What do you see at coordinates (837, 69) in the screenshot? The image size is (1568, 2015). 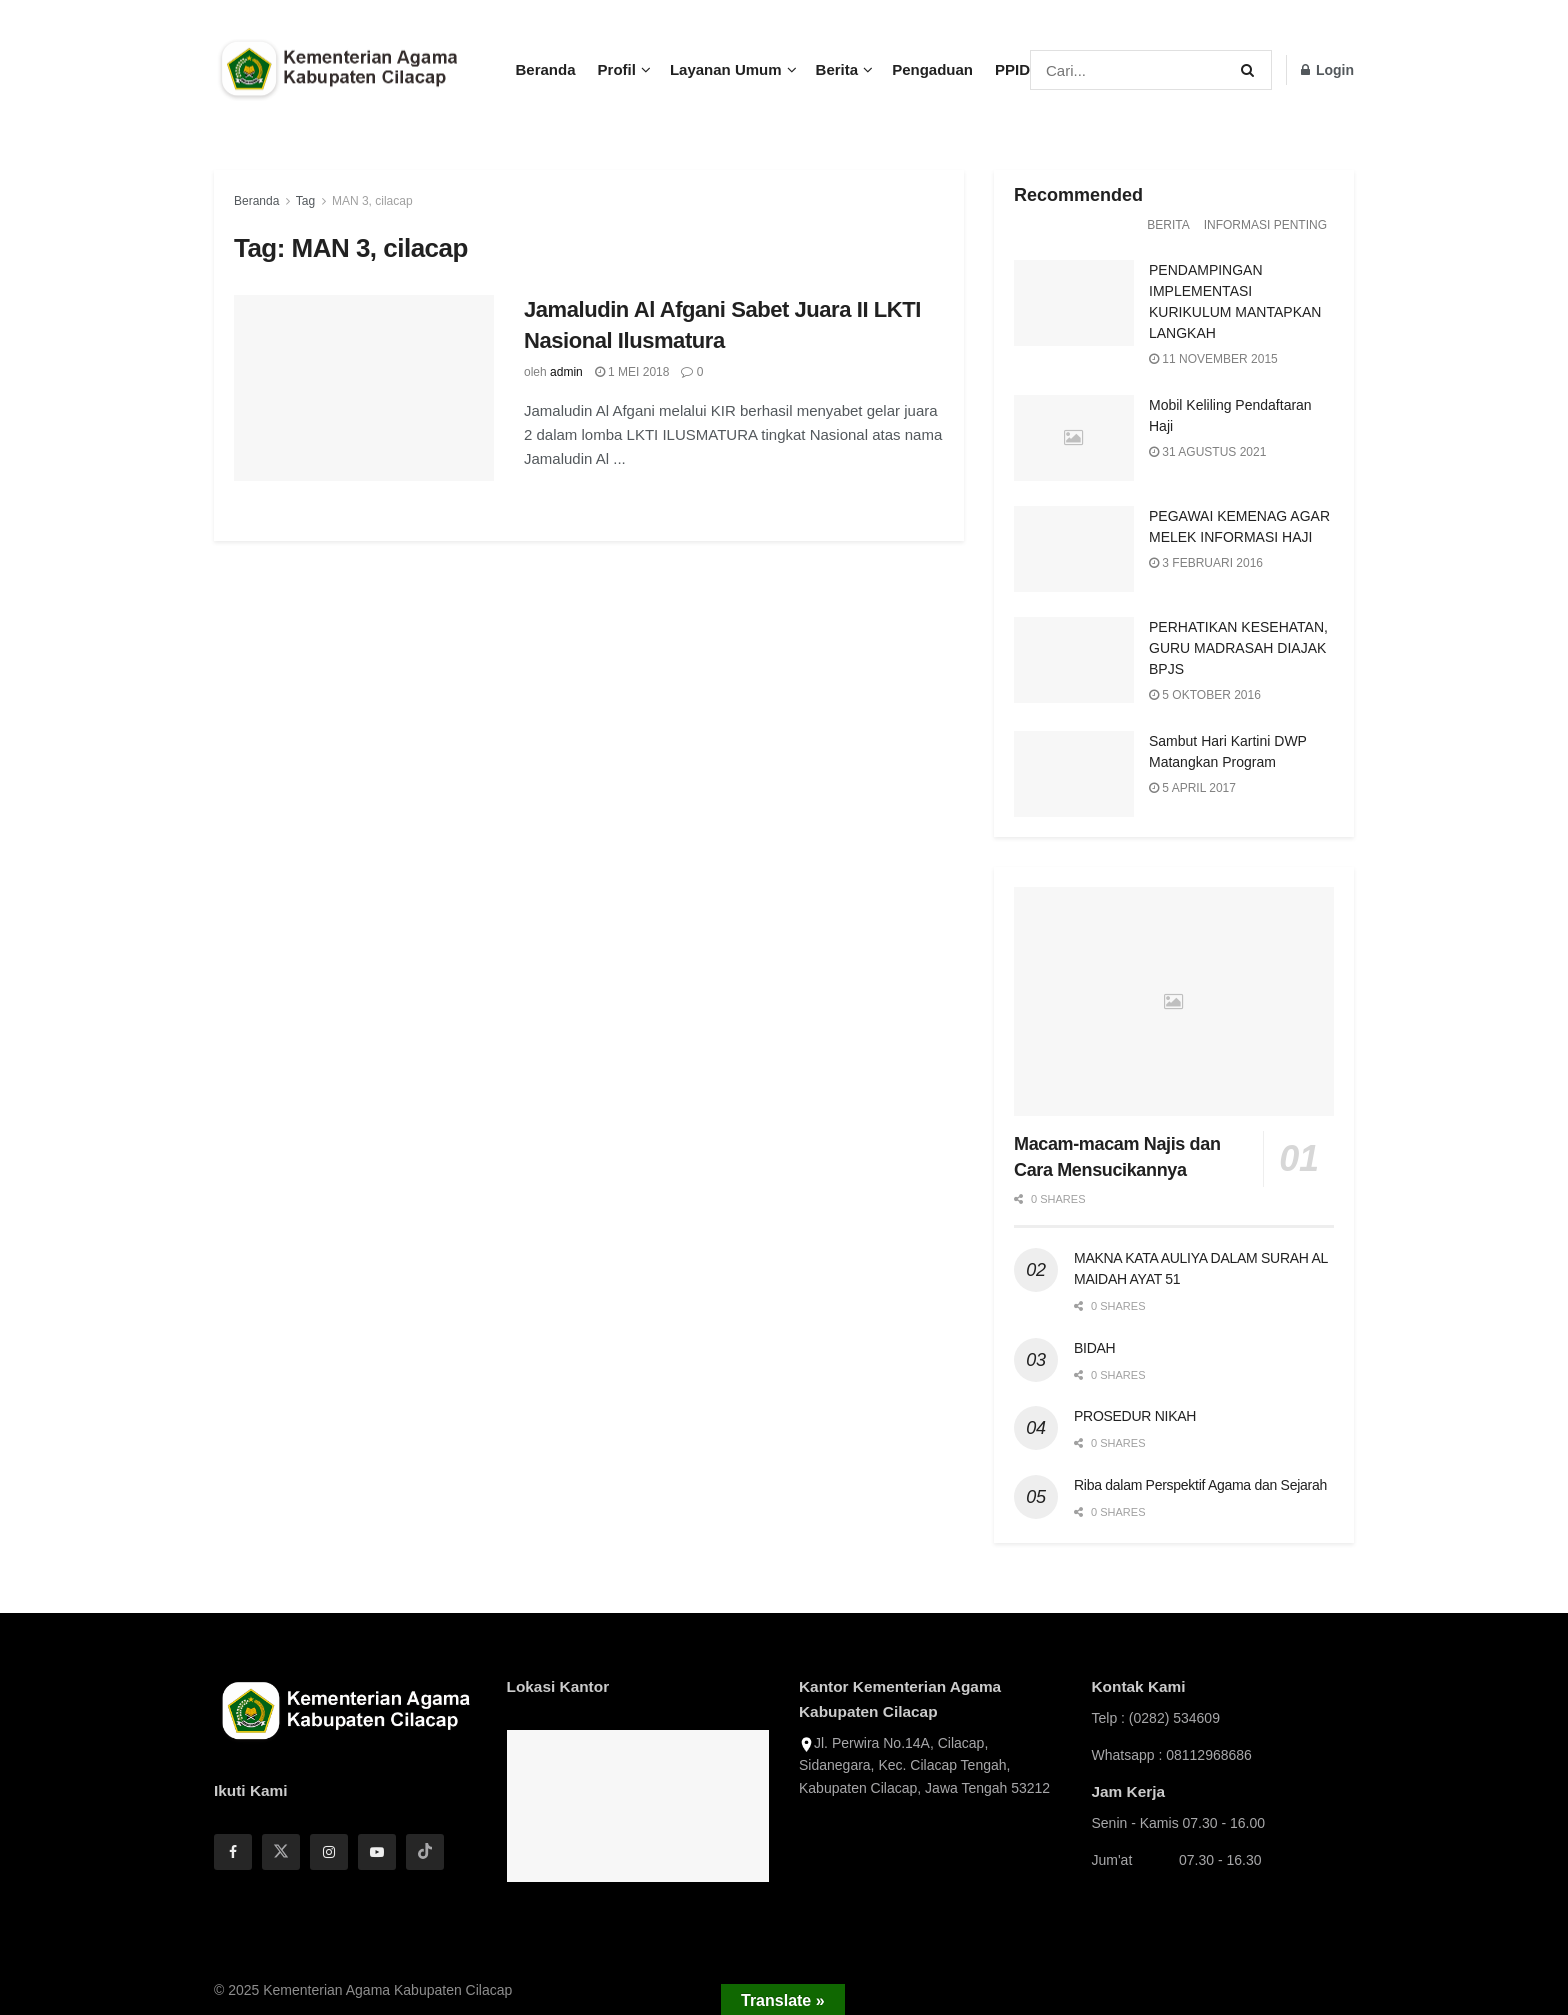 I see `Berita` at bounding box center [837, 69].